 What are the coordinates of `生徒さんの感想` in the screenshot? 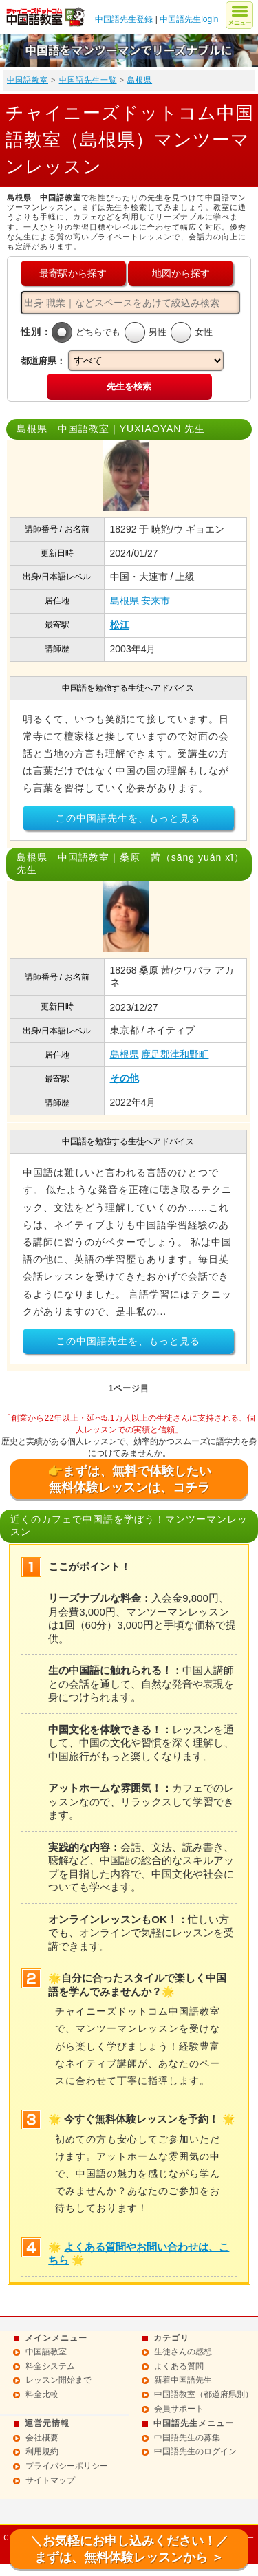 It's located at (183, 2352).